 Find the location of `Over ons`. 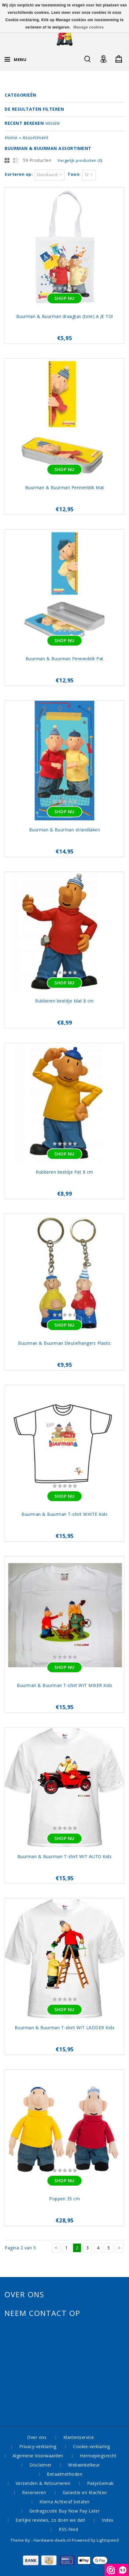

Over ons is located at coordinates (36, 2437).